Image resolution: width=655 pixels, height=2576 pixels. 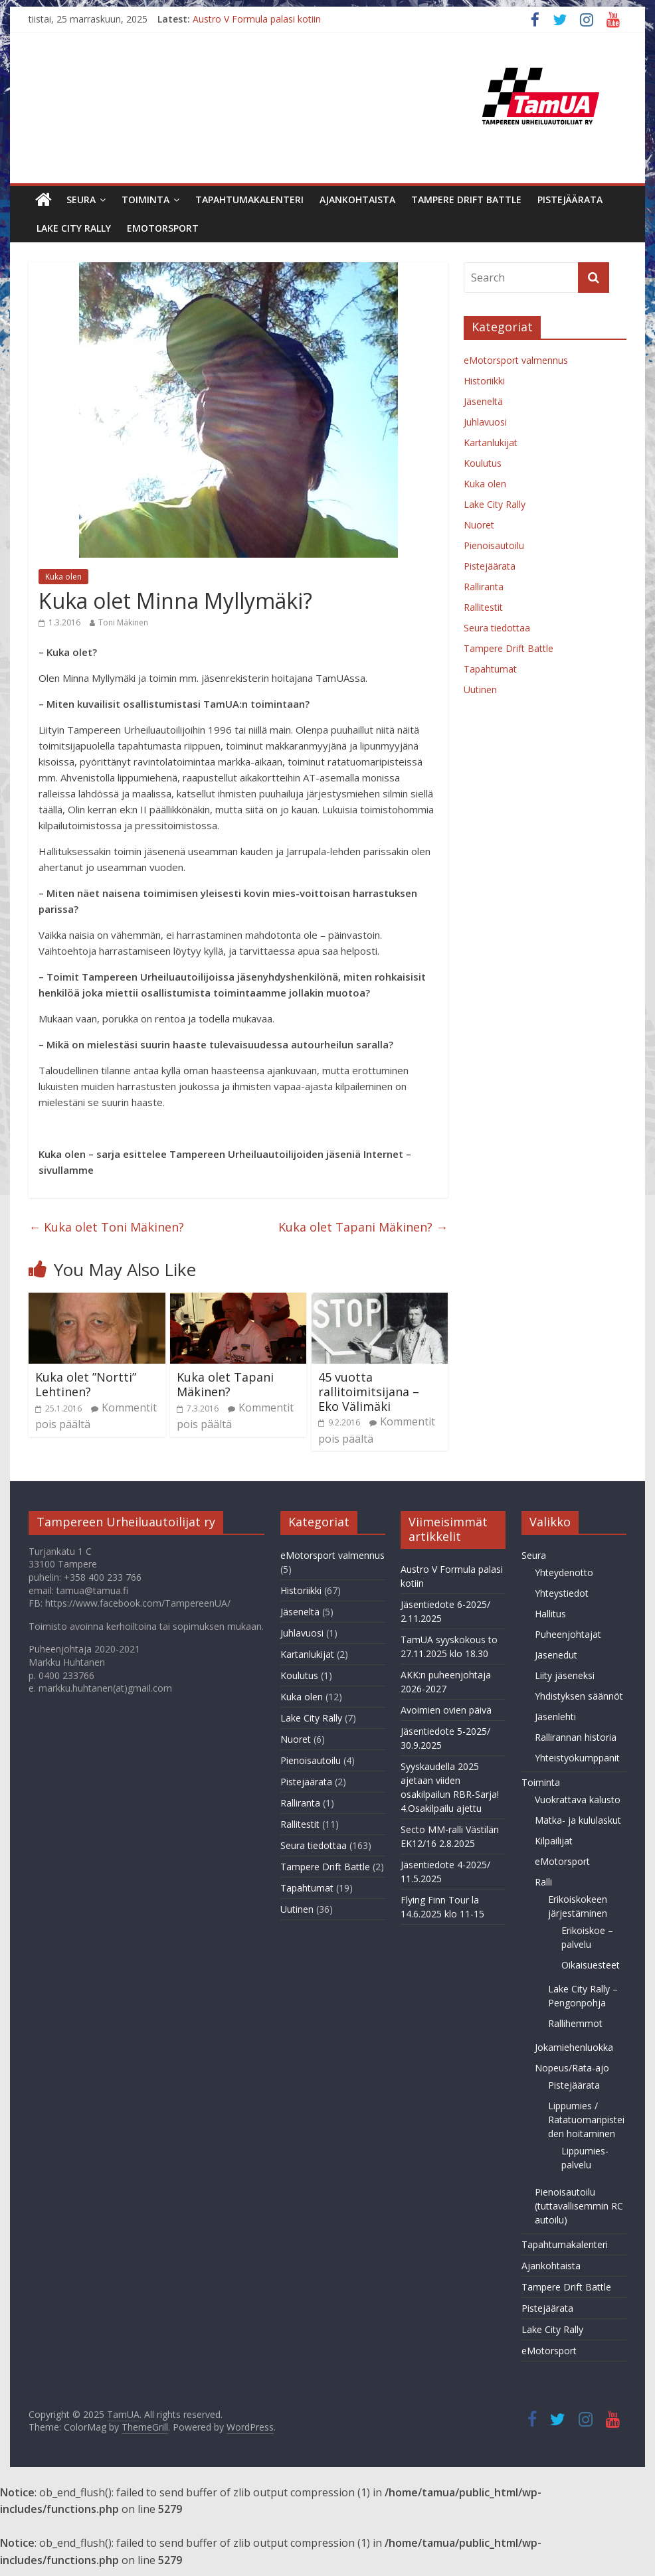 I want to click on Kuka olet ”Nortti” Lehtinen?, so click(x=85, y=1384).